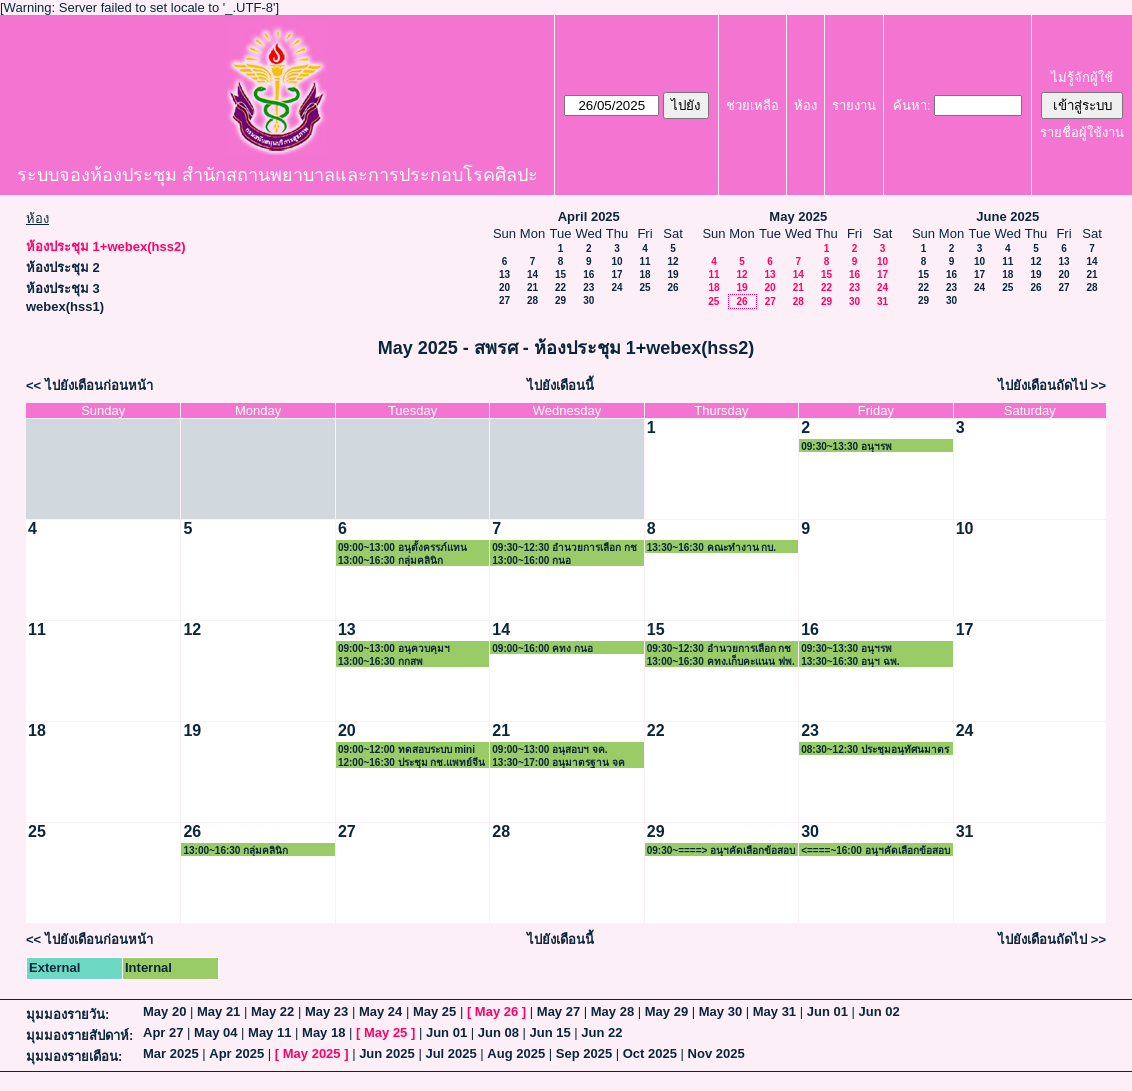  What do you see at coordinates (644, 287) in the screenshot?
I see `25` at bounding box center [644, 287].